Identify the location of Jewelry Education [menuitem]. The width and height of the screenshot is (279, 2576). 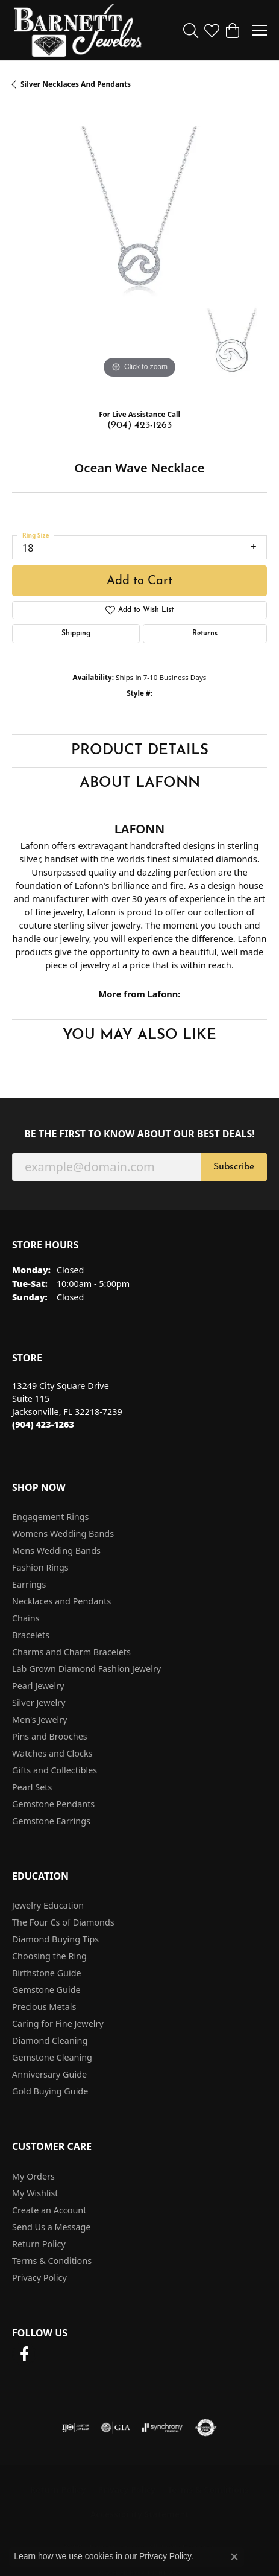
(48, 1905).